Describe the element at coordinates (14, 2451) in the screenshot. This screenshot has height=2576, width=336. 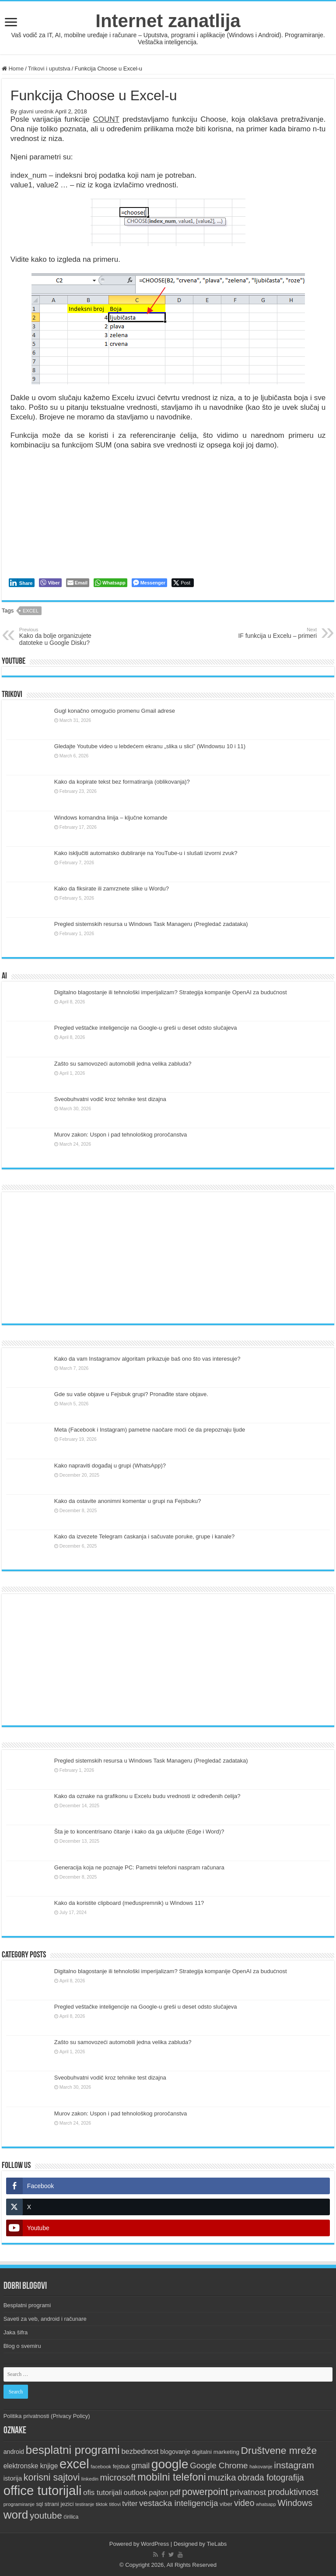
I see `android [android (13 items)]` at that location.